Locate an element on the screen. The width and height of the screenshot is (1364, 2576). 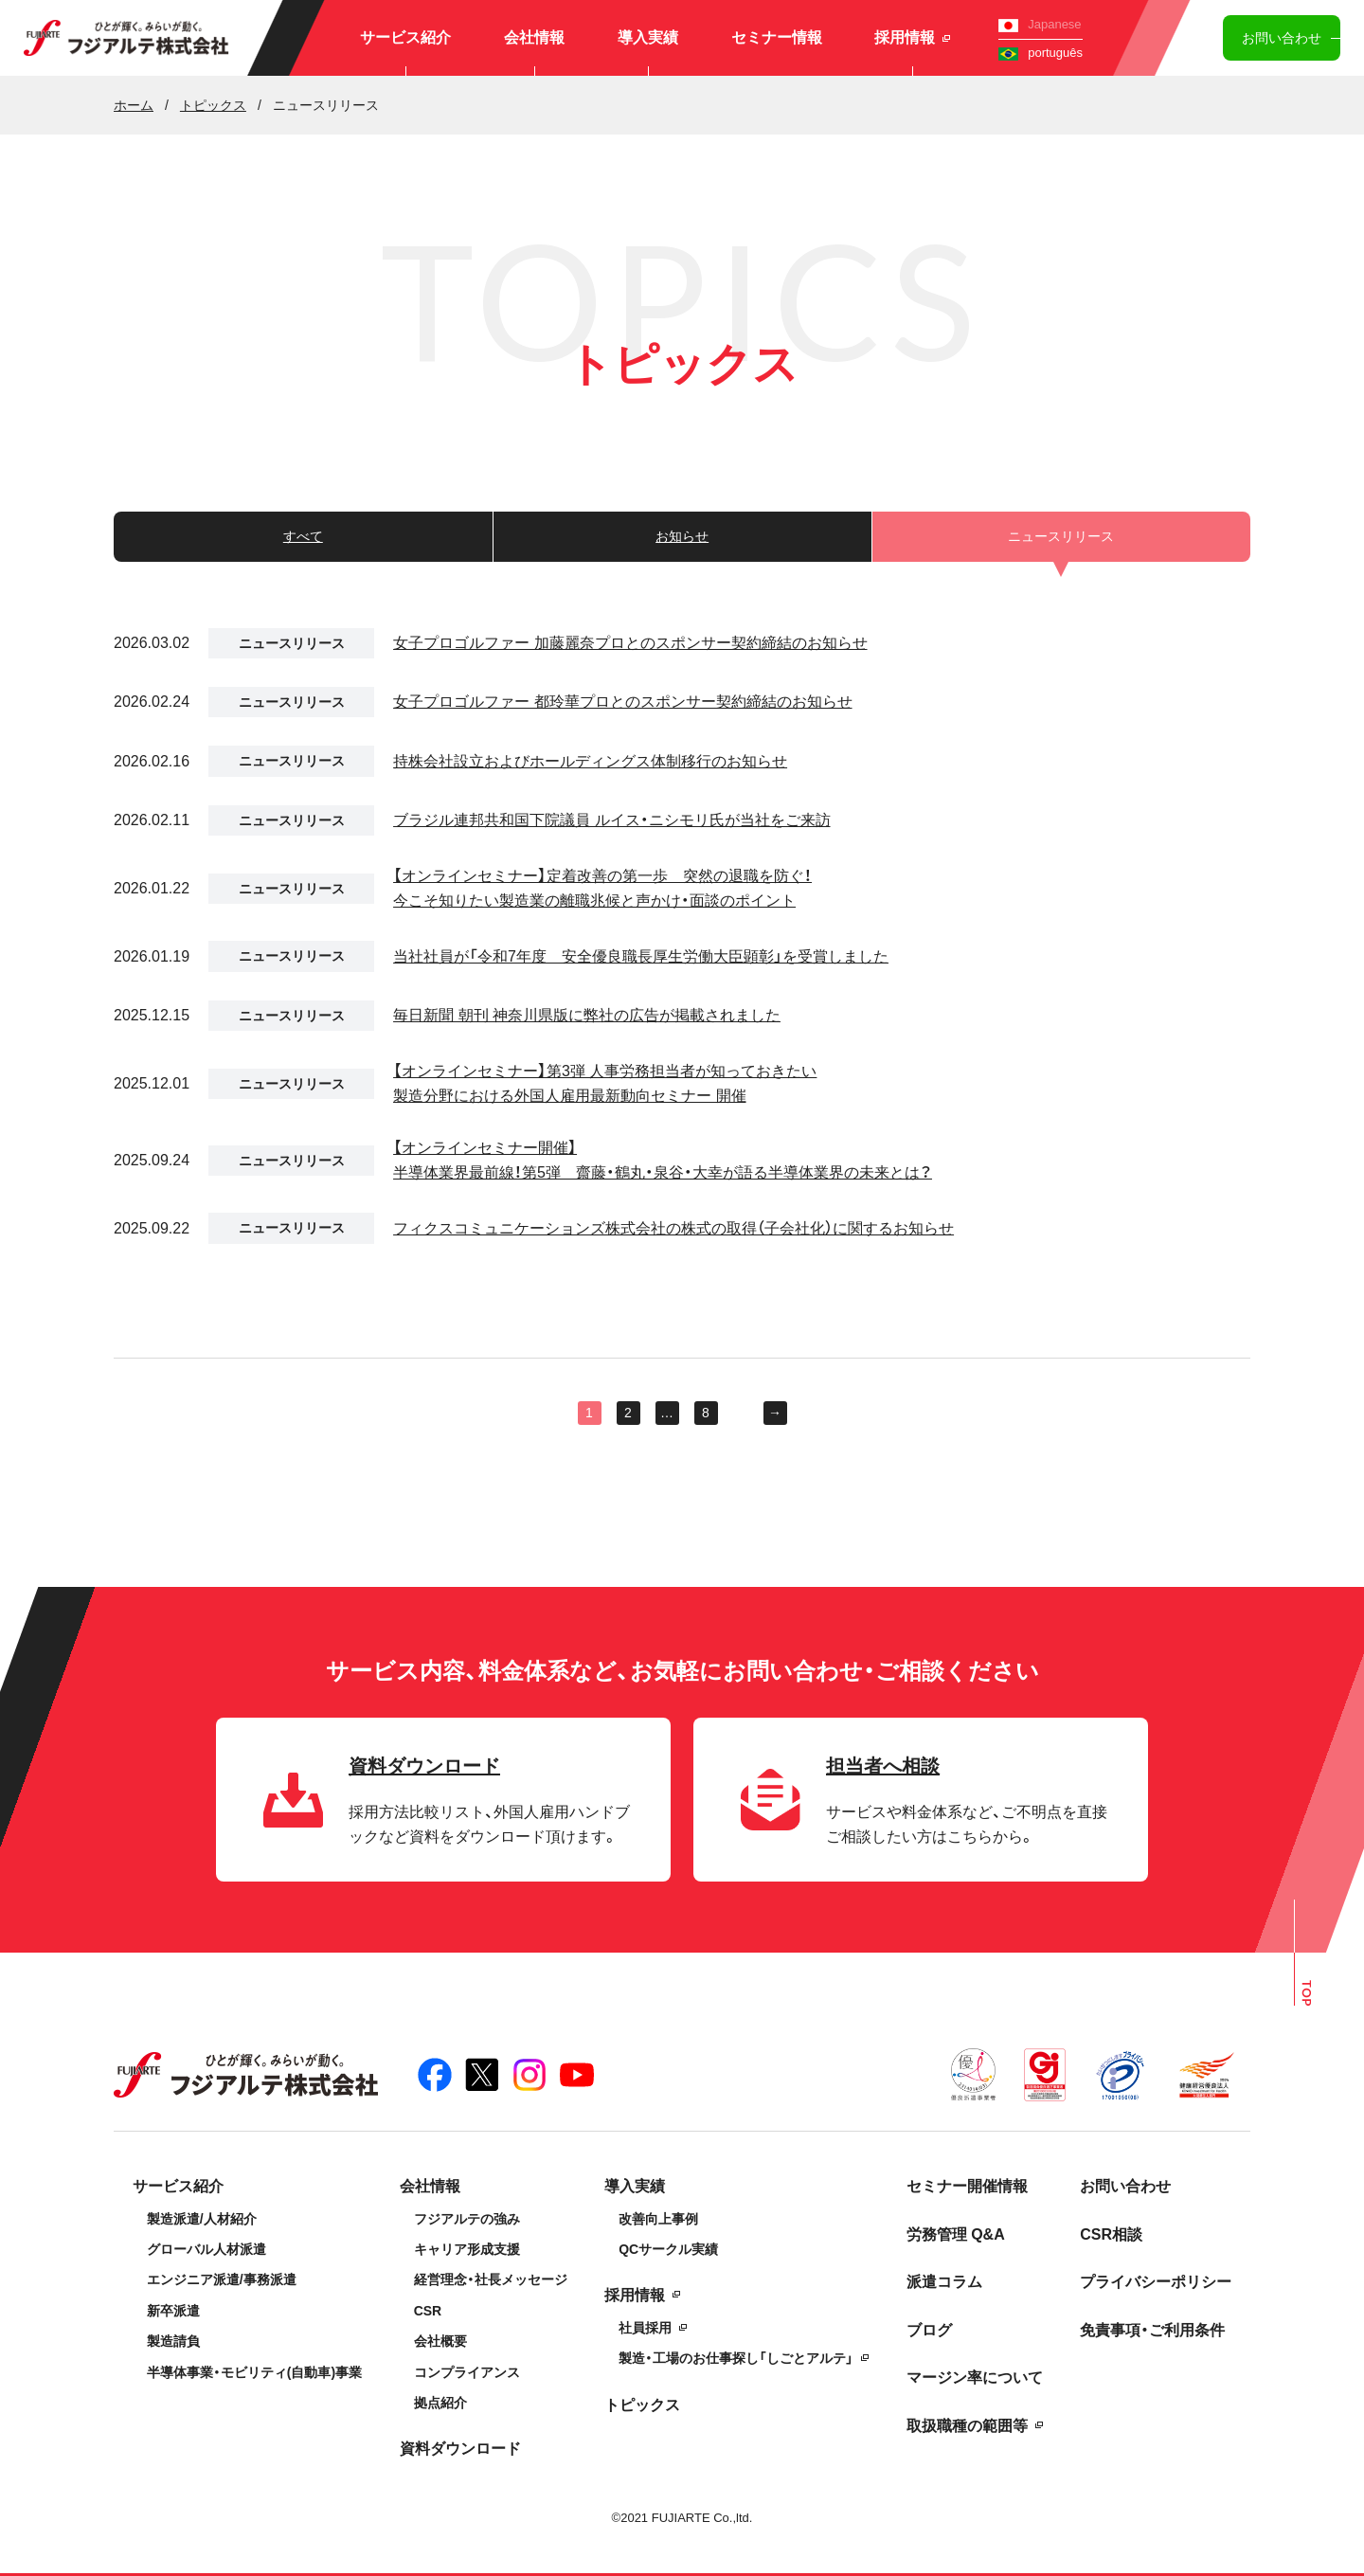
グローバル人材派遣 is located at coordinates (206, 2249).